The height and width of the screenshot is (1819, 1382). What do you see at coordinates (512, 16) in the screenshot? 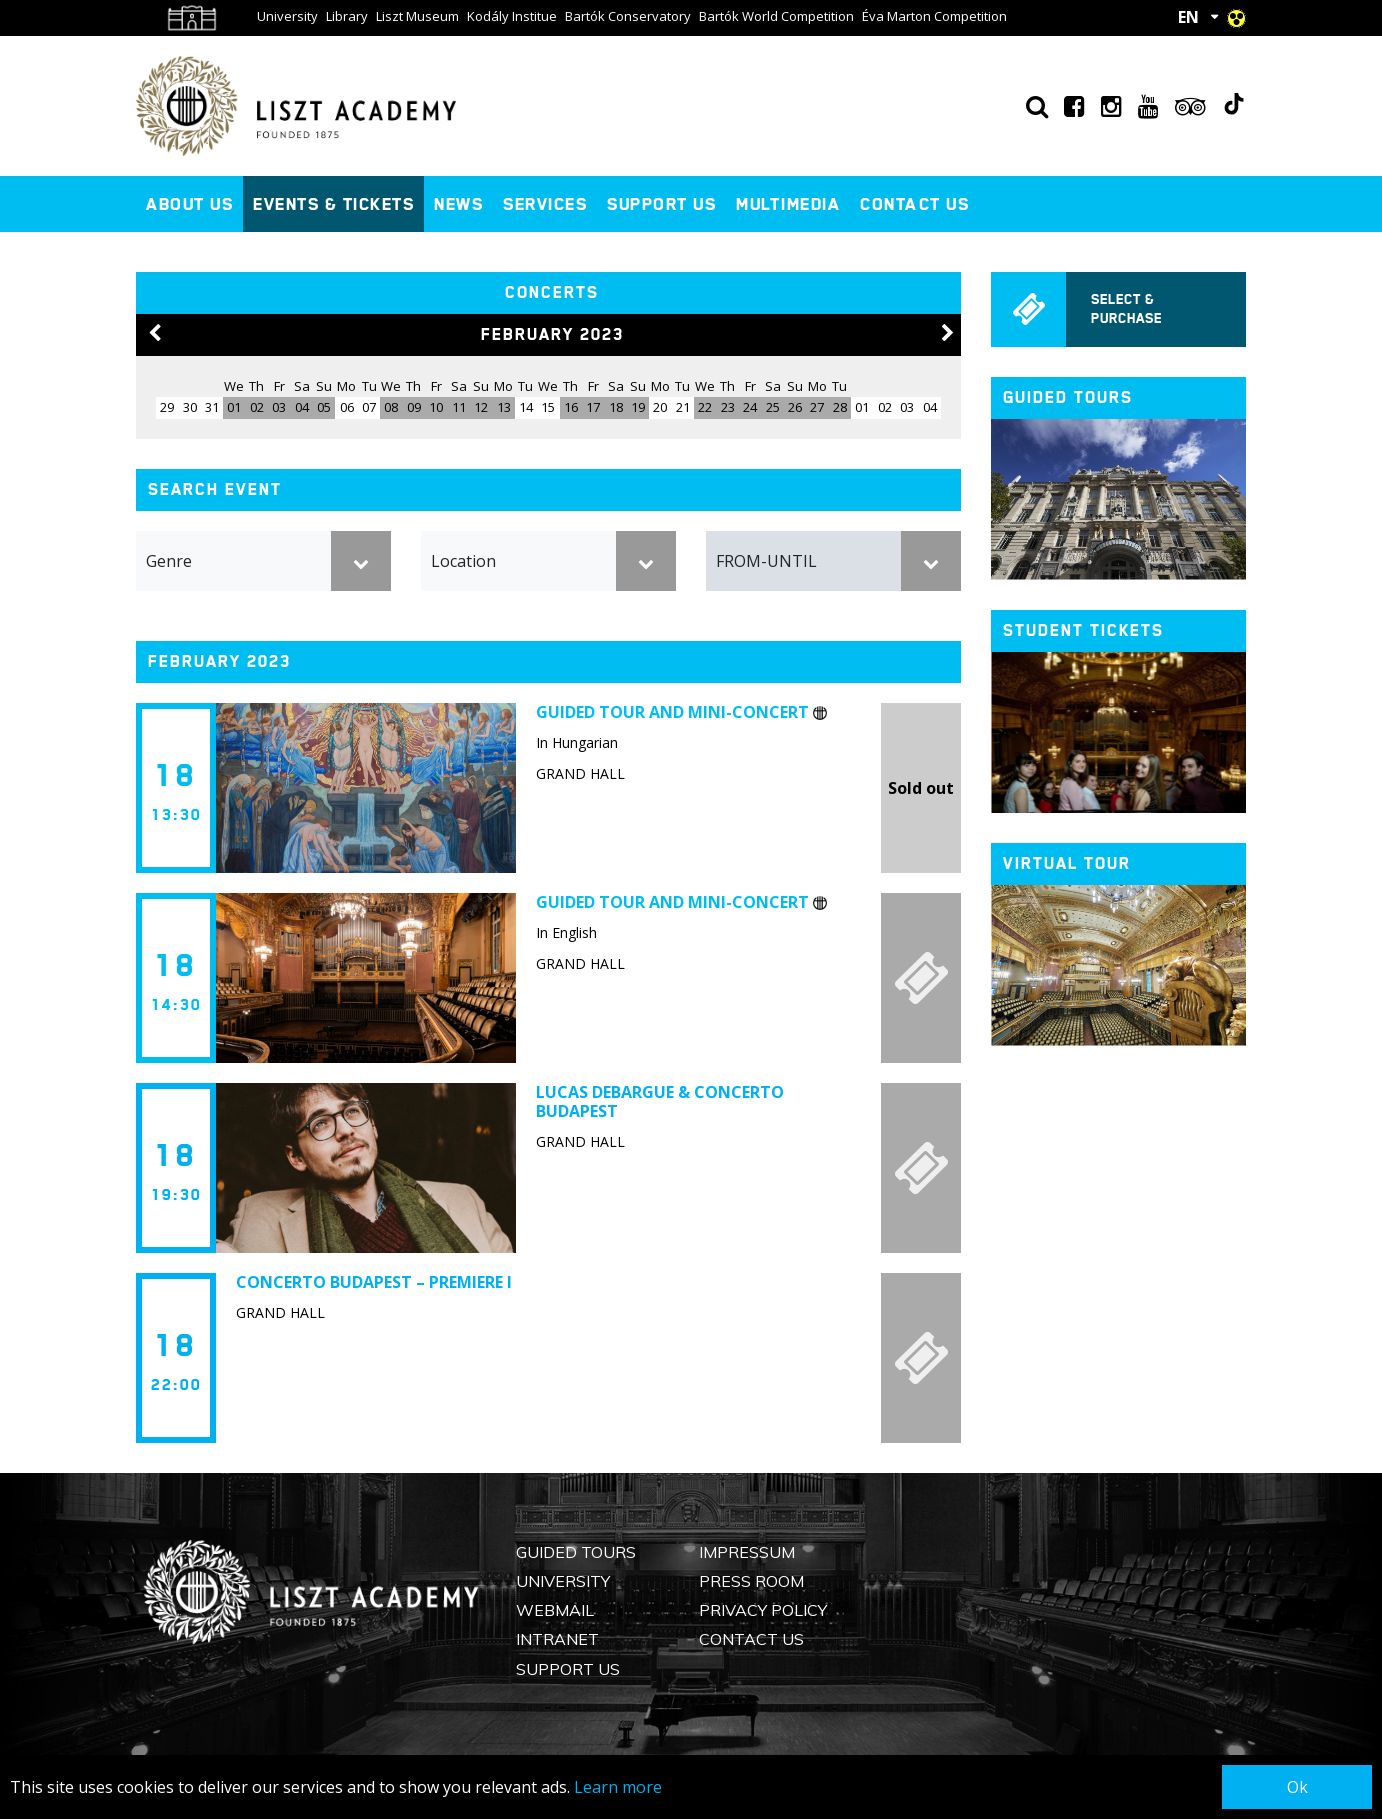
I see `Kodály Institue` at bounding box center [512, 16].